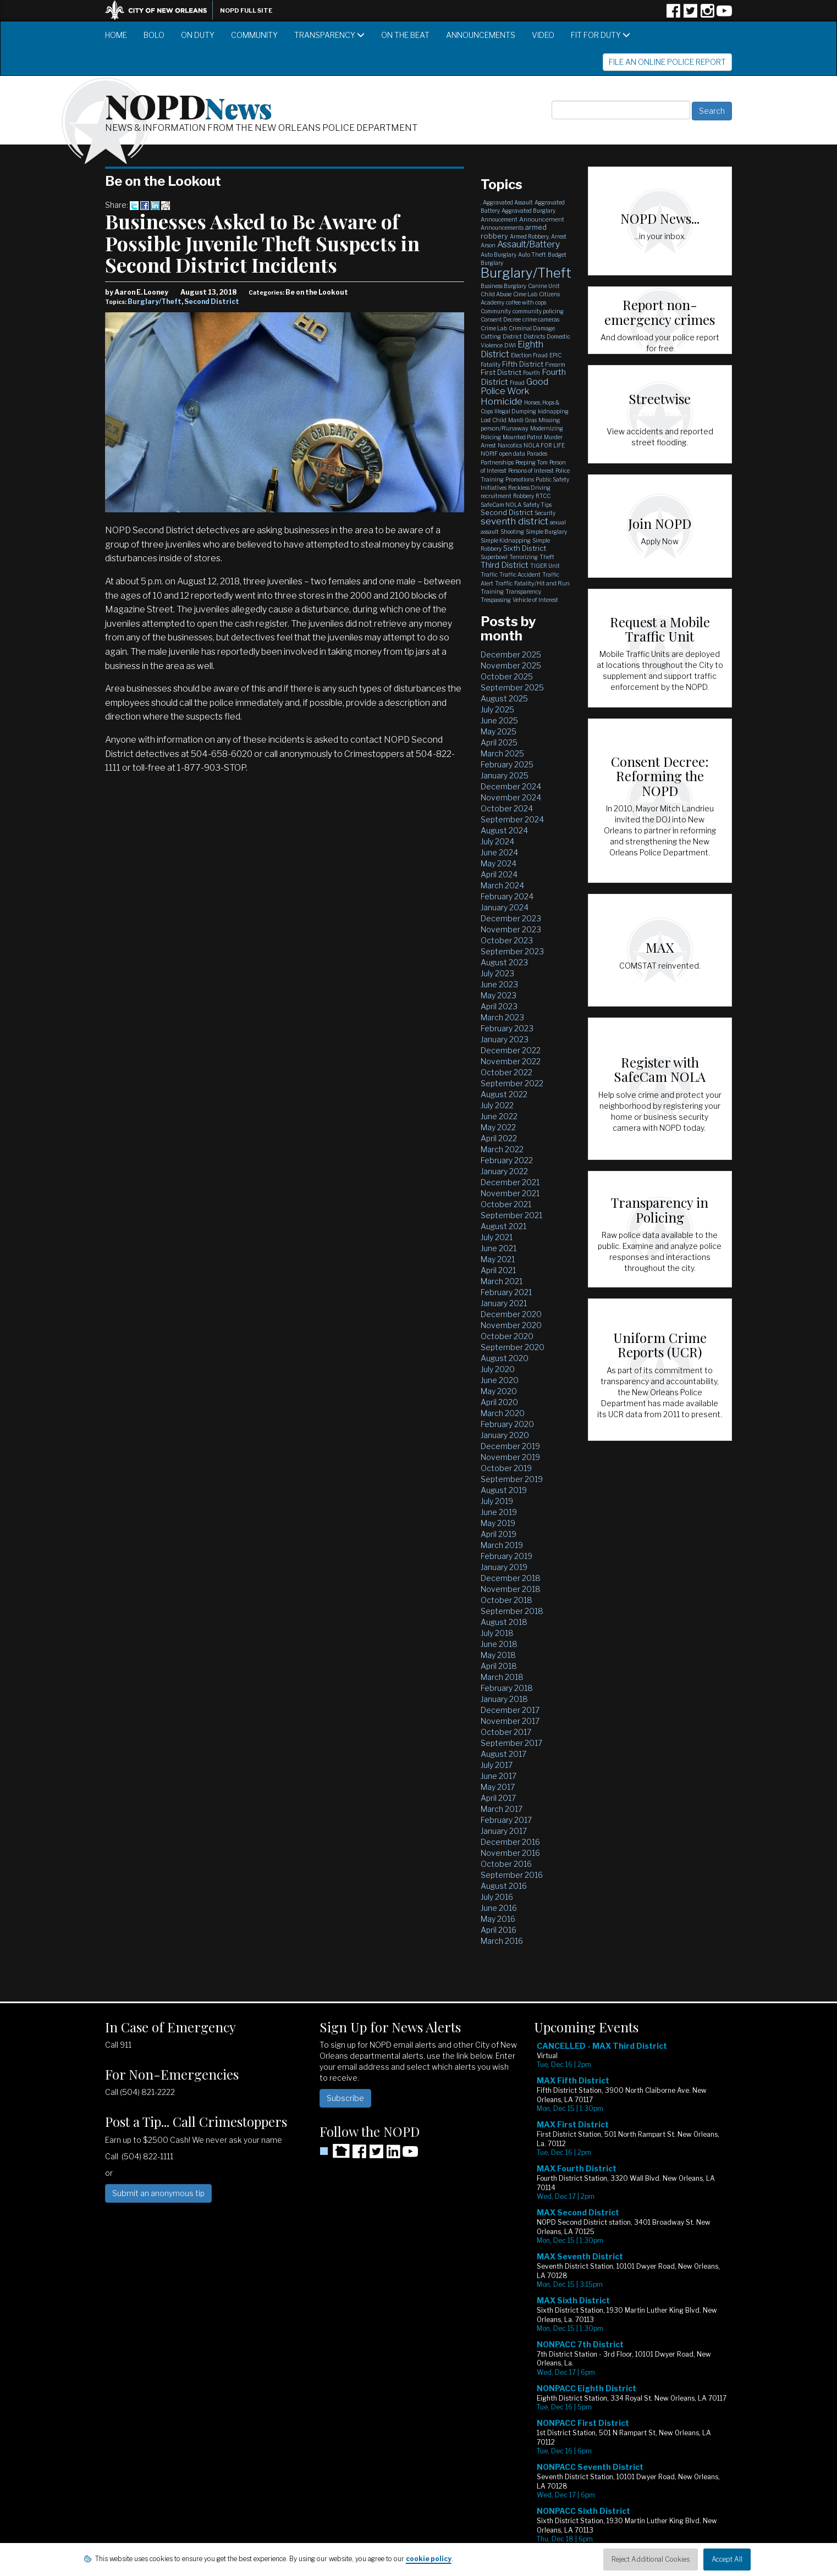 This screenshot has height=2576, width=837. What do you see at coordinates (512, 1479) in the screenshot?
I see `September 2019` at bounding box center [512, 1479].